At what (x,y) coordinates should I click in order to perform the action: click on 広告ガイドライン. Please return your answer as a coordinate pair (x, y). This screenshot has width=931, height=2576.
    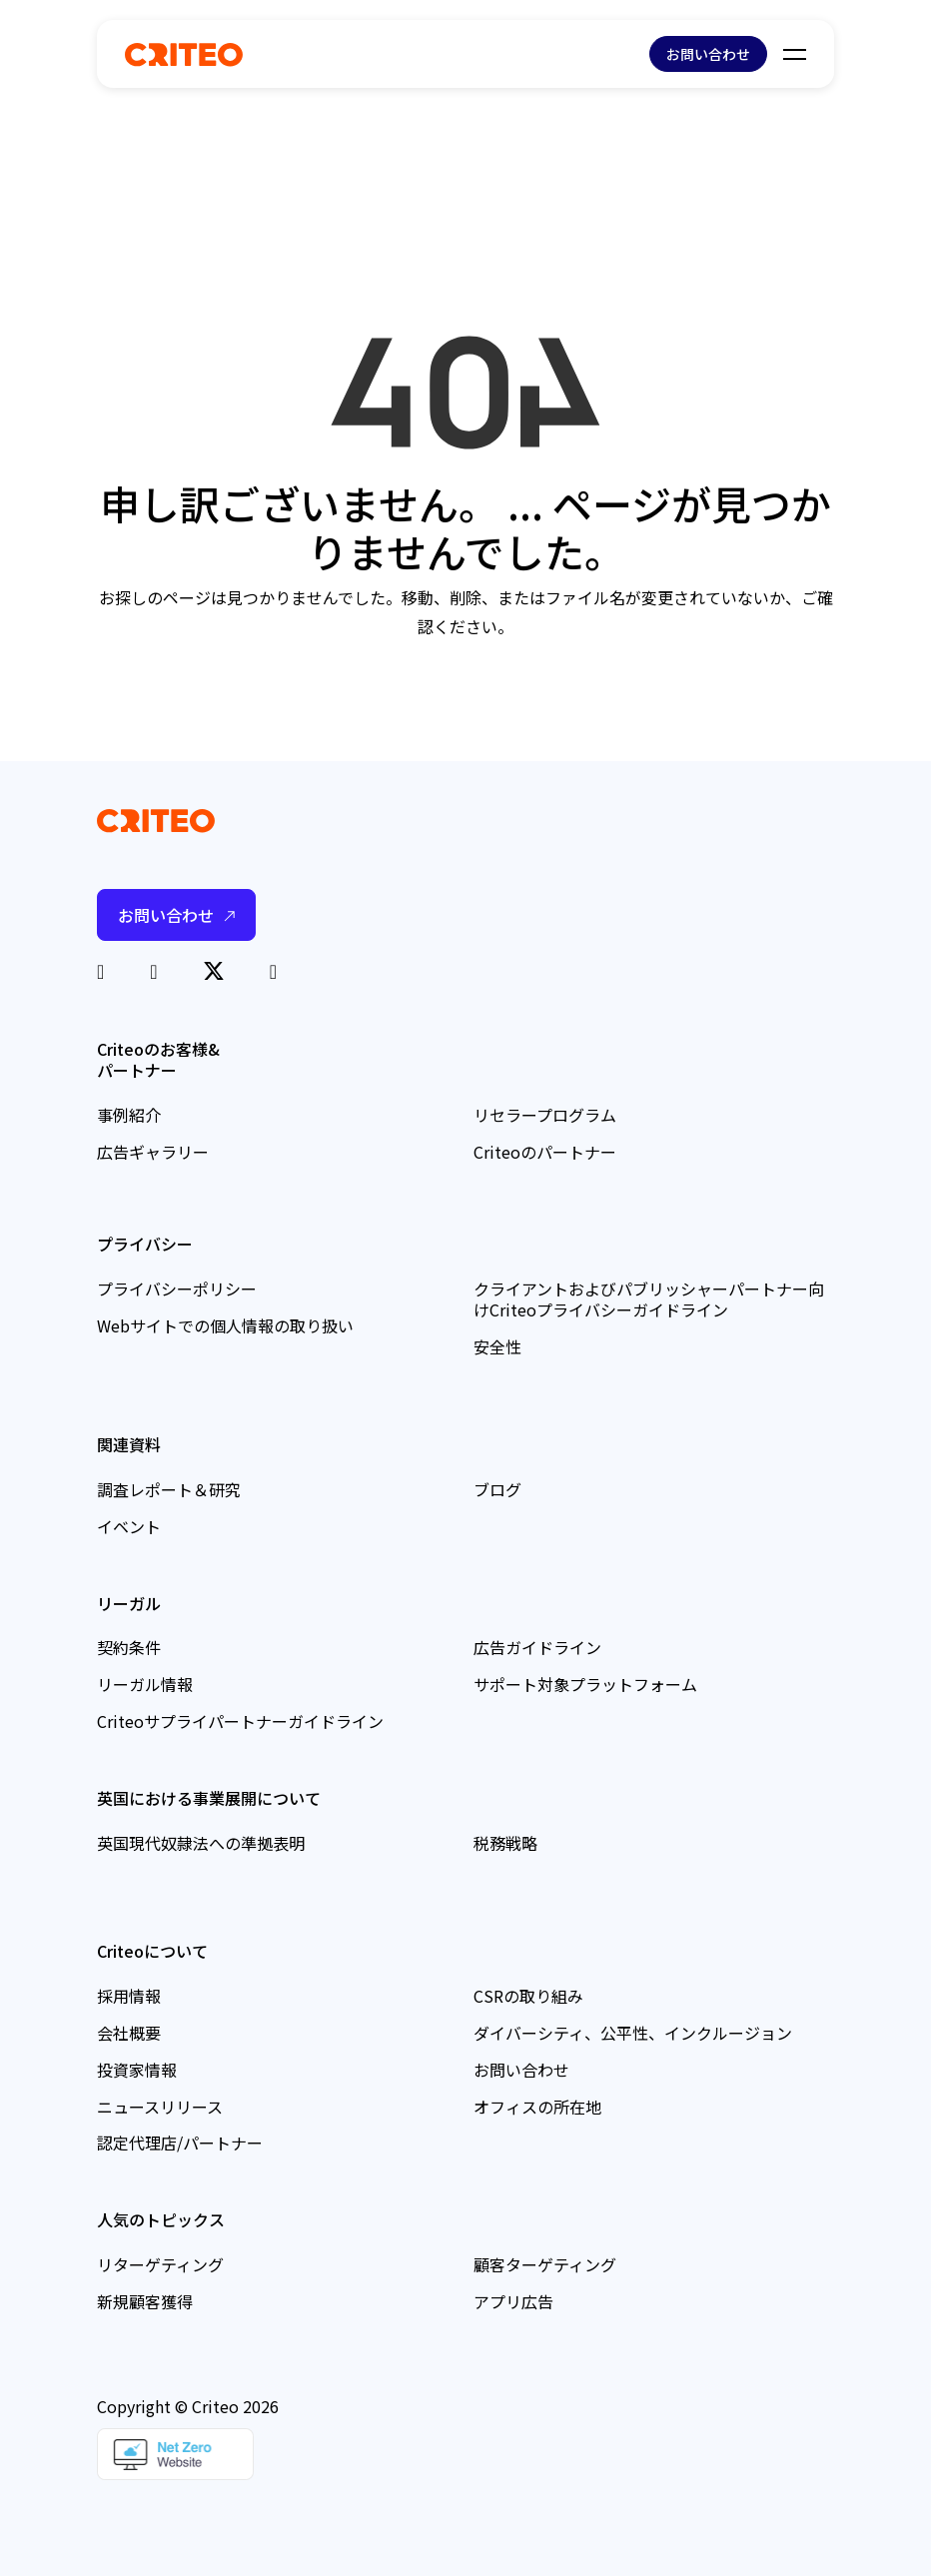
    Looking at the image, I should click on (537, 1647).